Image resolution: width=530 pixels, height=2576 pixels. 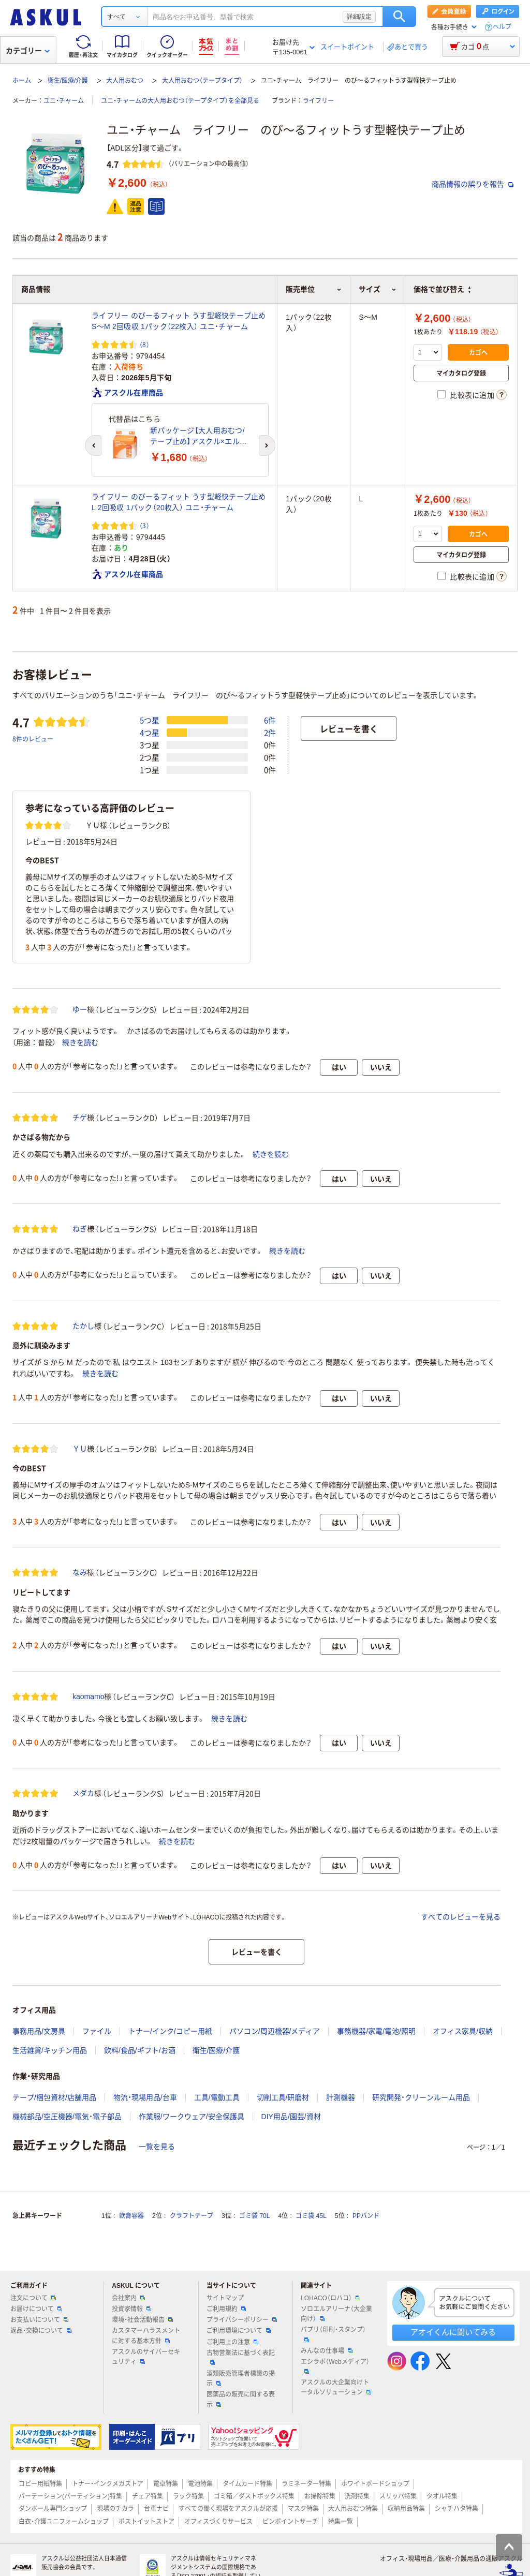 What do you see at coordinates (303, 2508) in the screenshot?
I see `マスク特集` at bounding box center [303, 2508].